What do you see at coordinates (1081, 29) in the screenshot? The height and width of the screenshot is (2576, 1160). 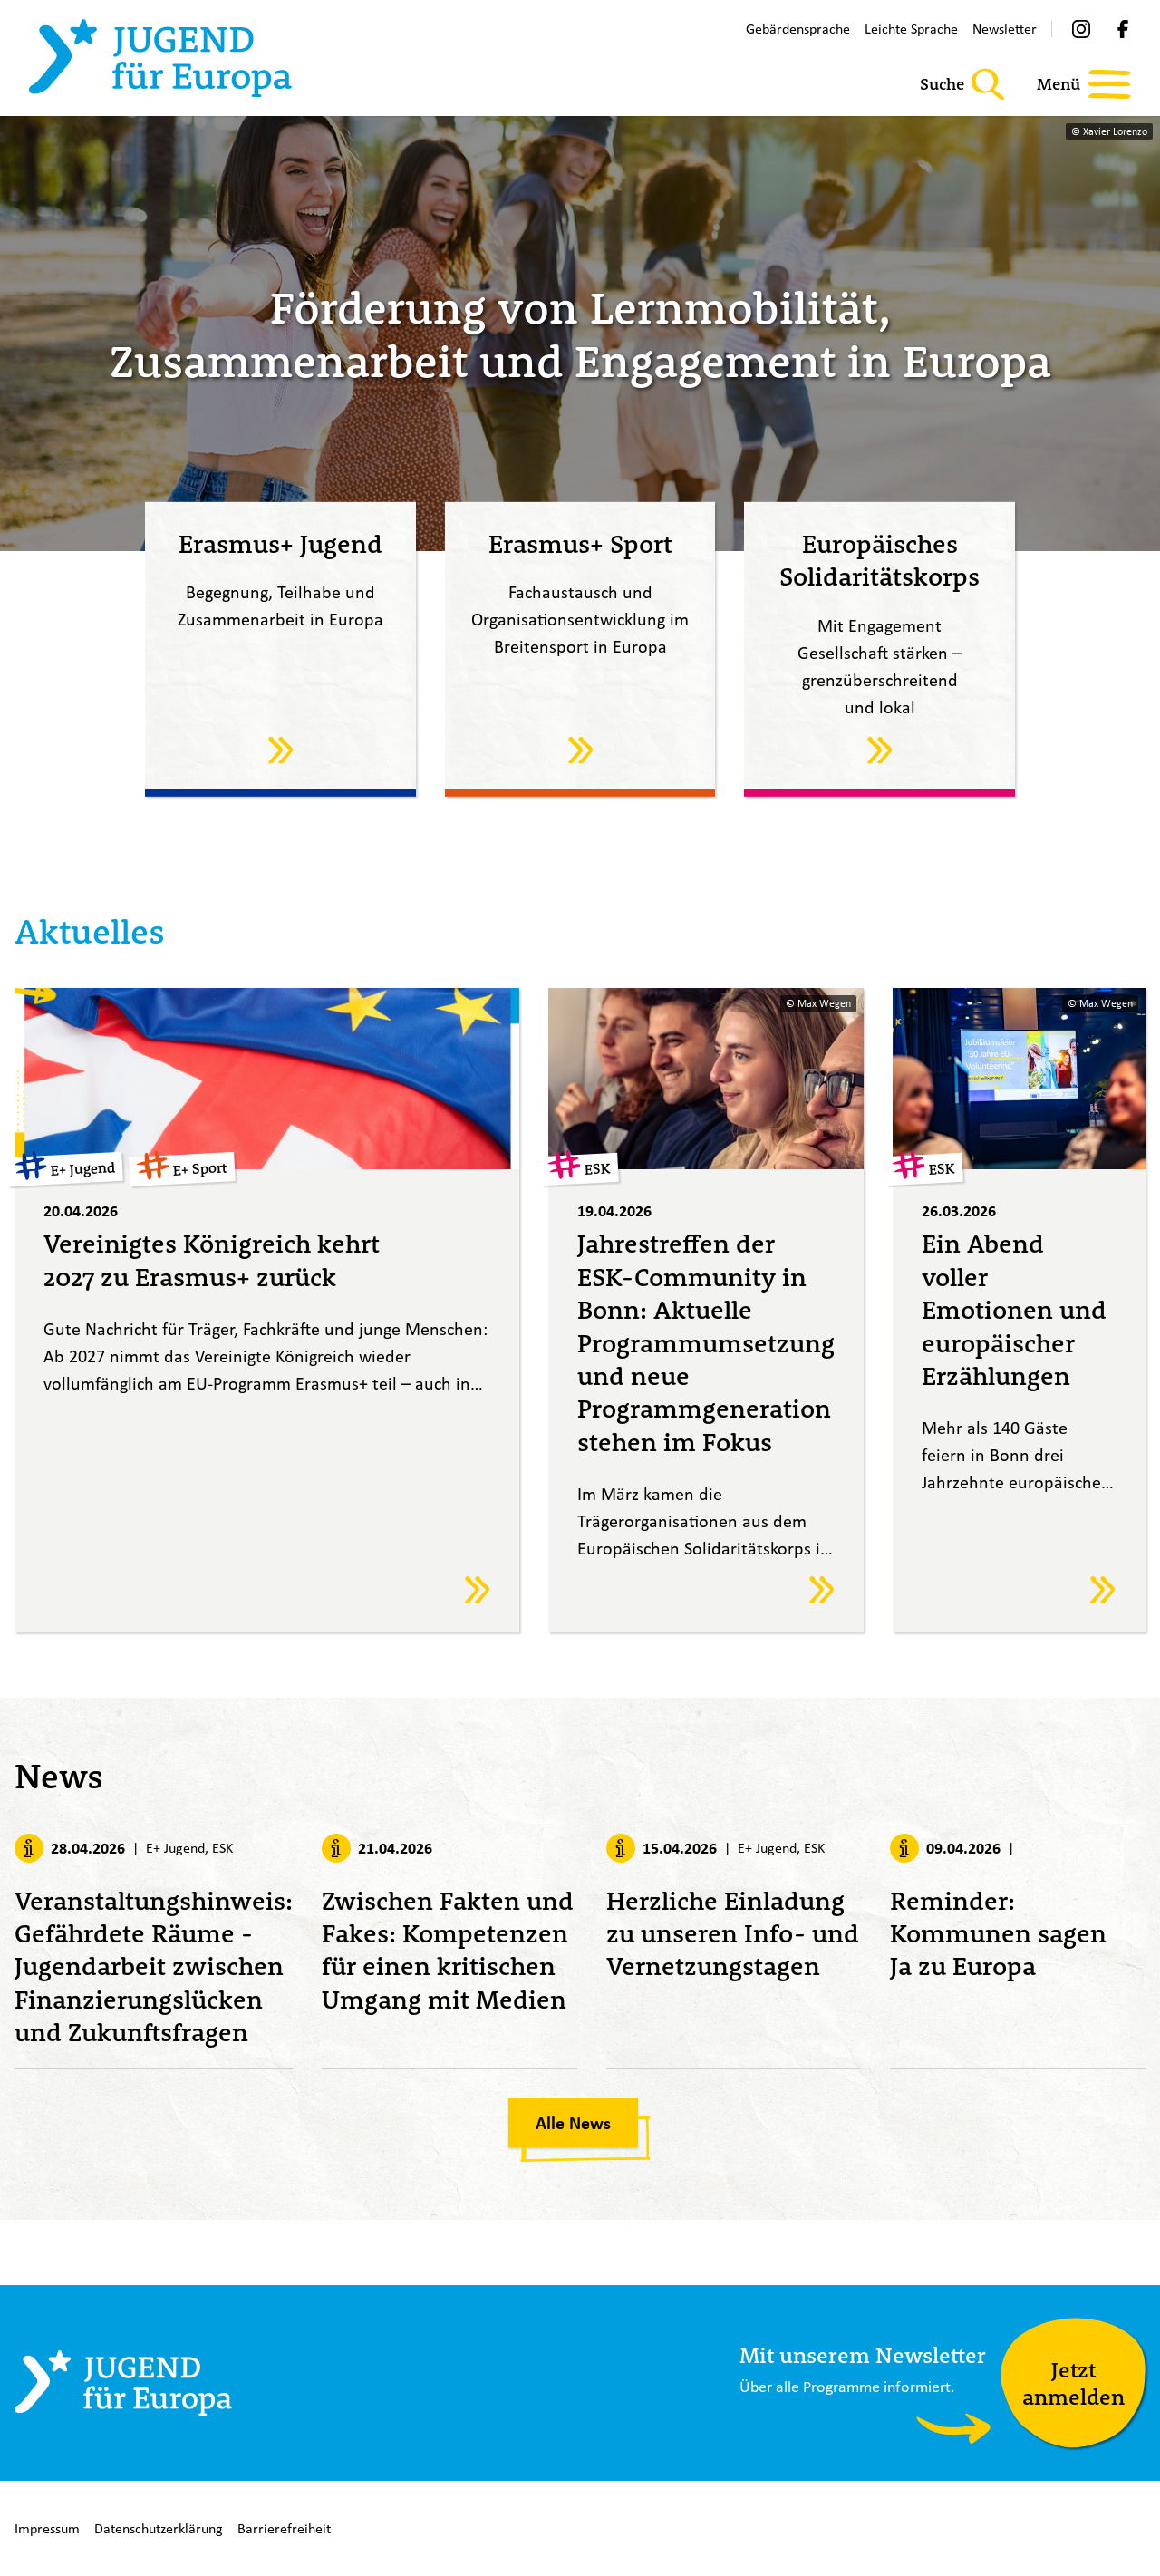 I see `[Instagram]` at bounding box center [1081, 29].